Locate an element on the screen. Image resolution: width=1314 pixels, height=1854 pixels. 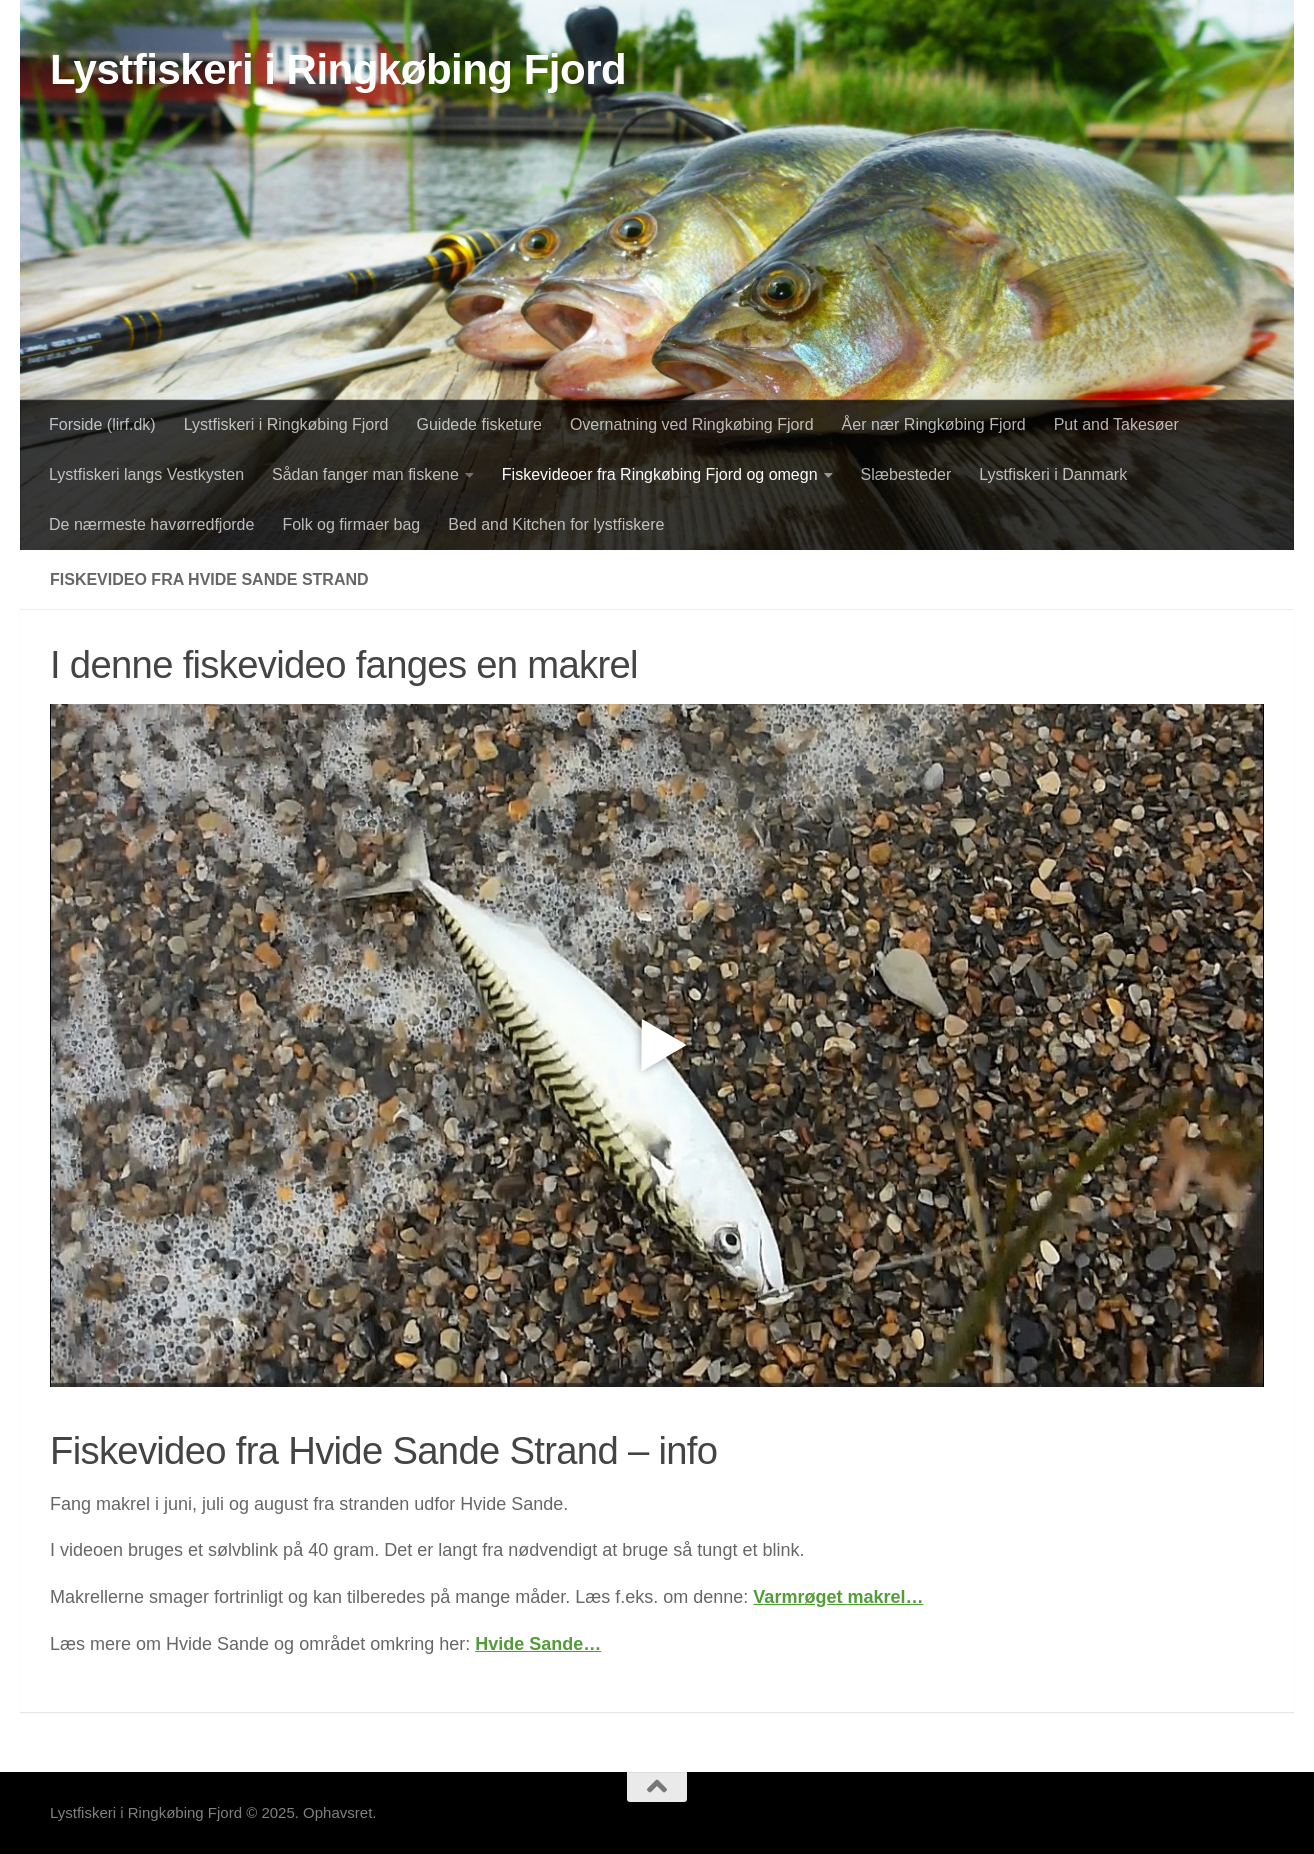
Slæbesteder is located at coordinates (906, 474).